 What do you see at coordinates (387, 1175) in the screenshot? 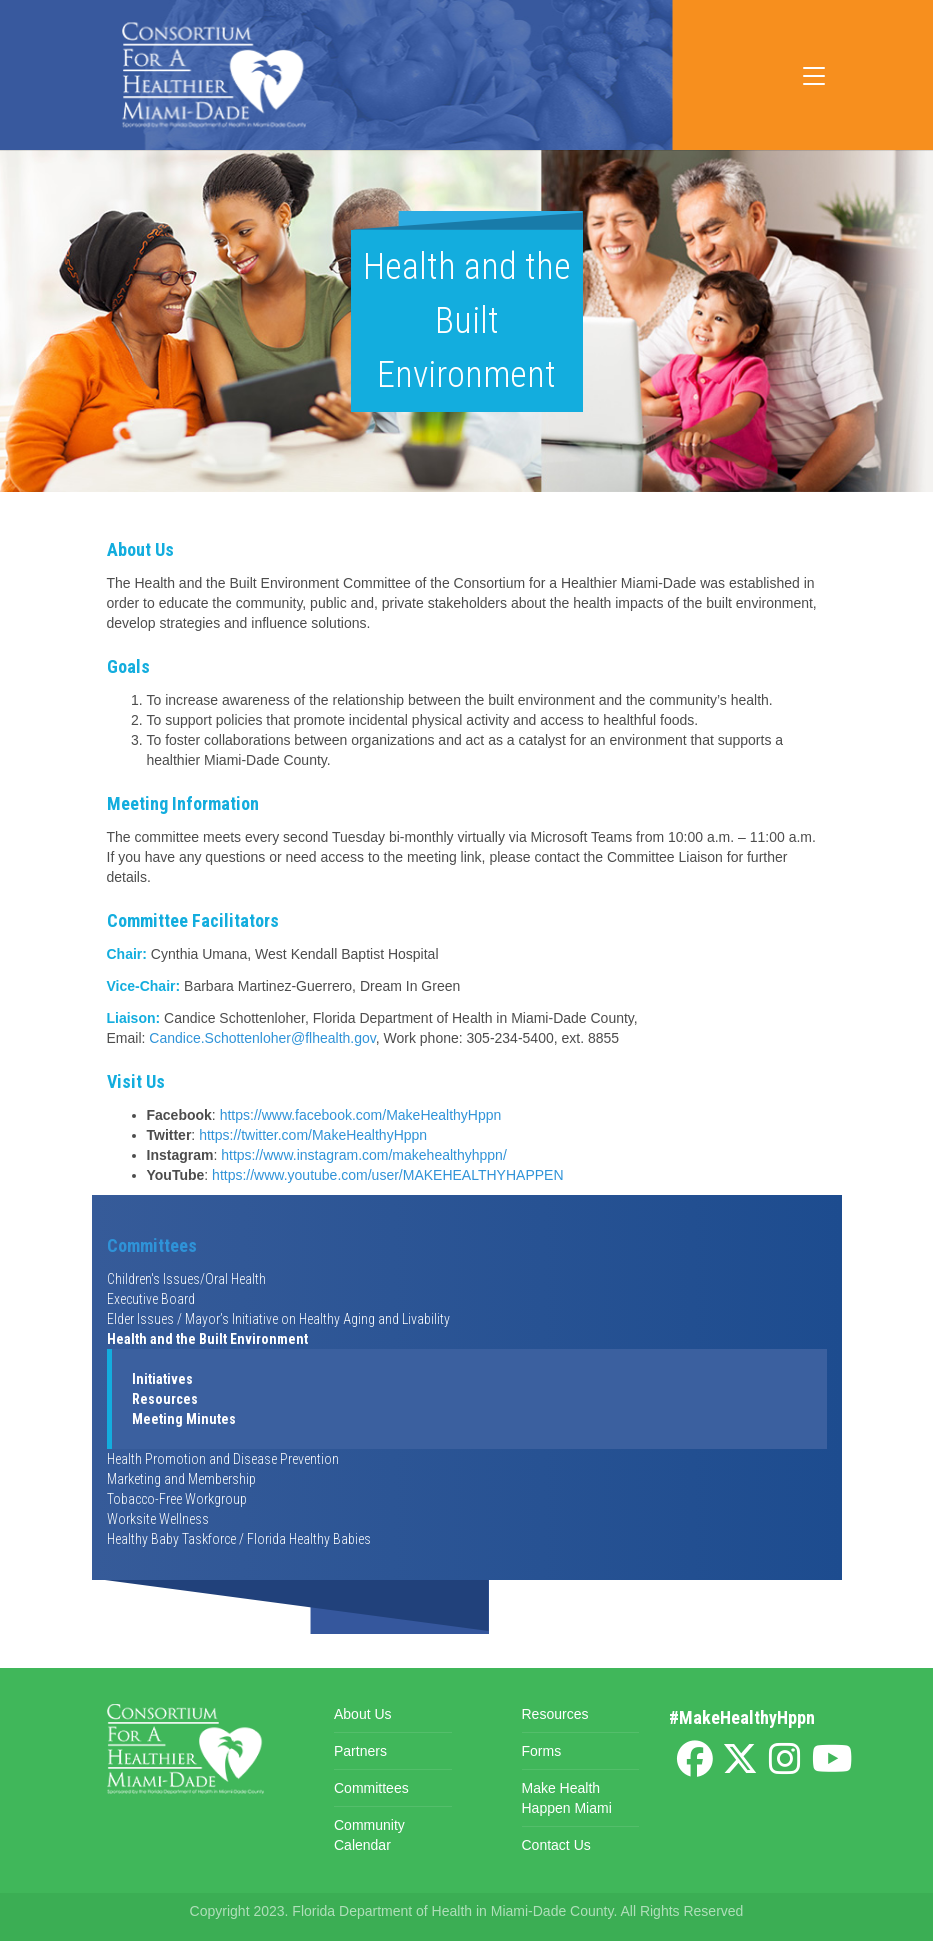
I see `https://www.youtube.com/user/MAKEHEALTHYHAPPEN` at bounding box center [387, 1175].